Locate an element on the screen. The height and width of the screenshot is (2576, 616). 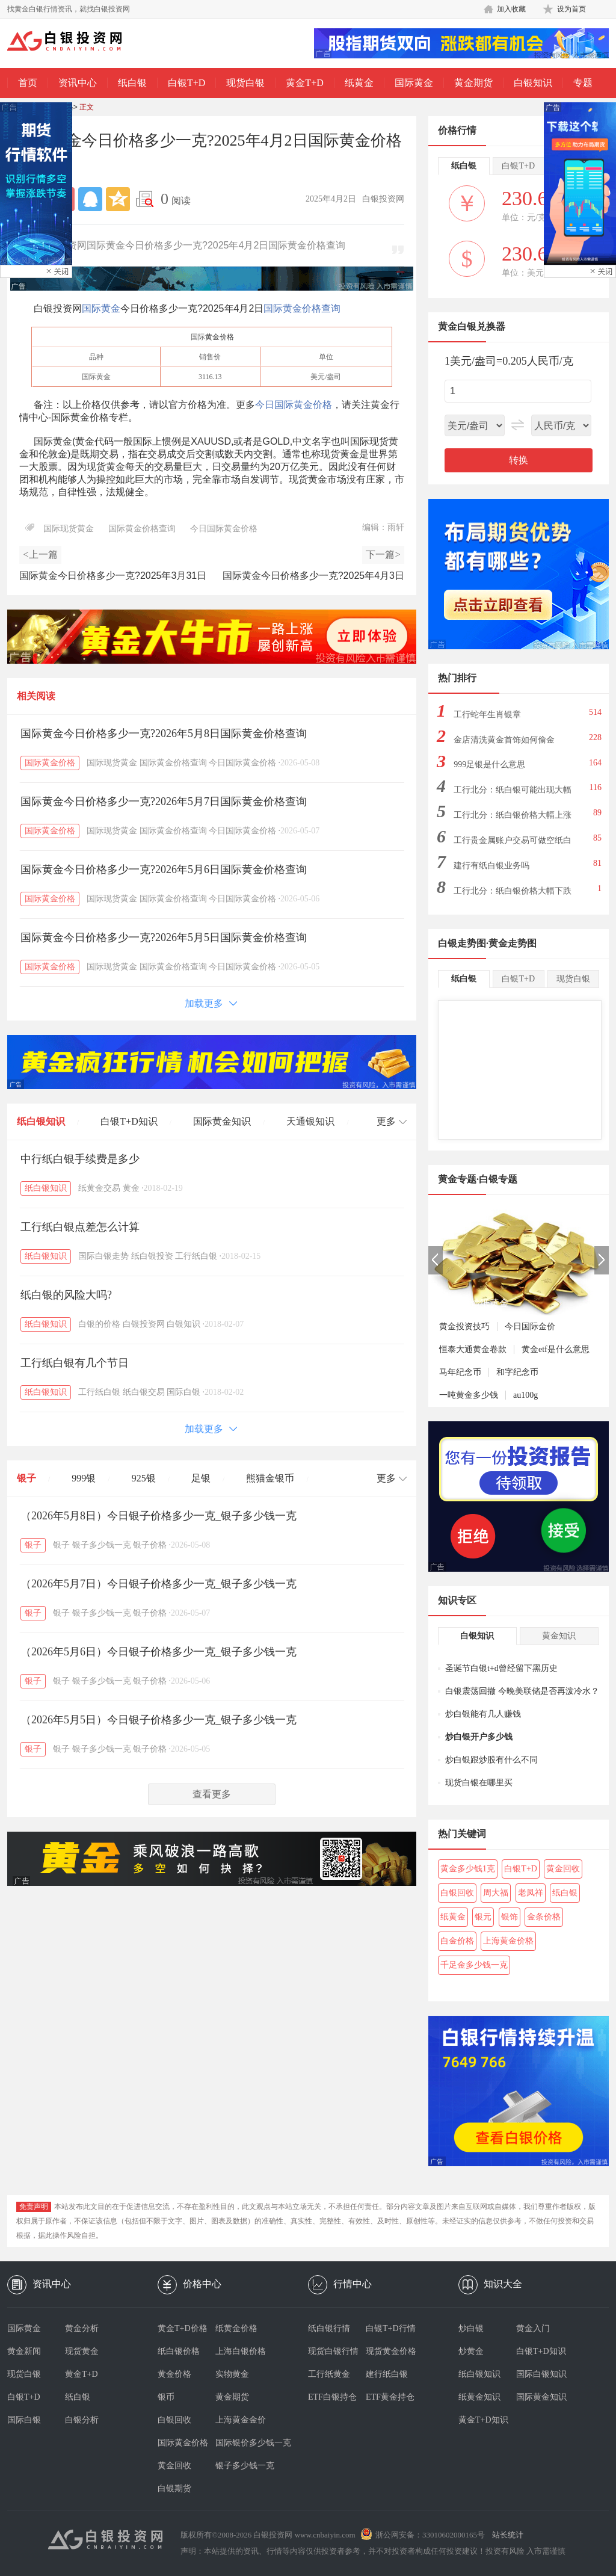
（2026年5月7日）今日银子价格多少一克_银子多少钱一克 is located at coordinates (158, 1584).